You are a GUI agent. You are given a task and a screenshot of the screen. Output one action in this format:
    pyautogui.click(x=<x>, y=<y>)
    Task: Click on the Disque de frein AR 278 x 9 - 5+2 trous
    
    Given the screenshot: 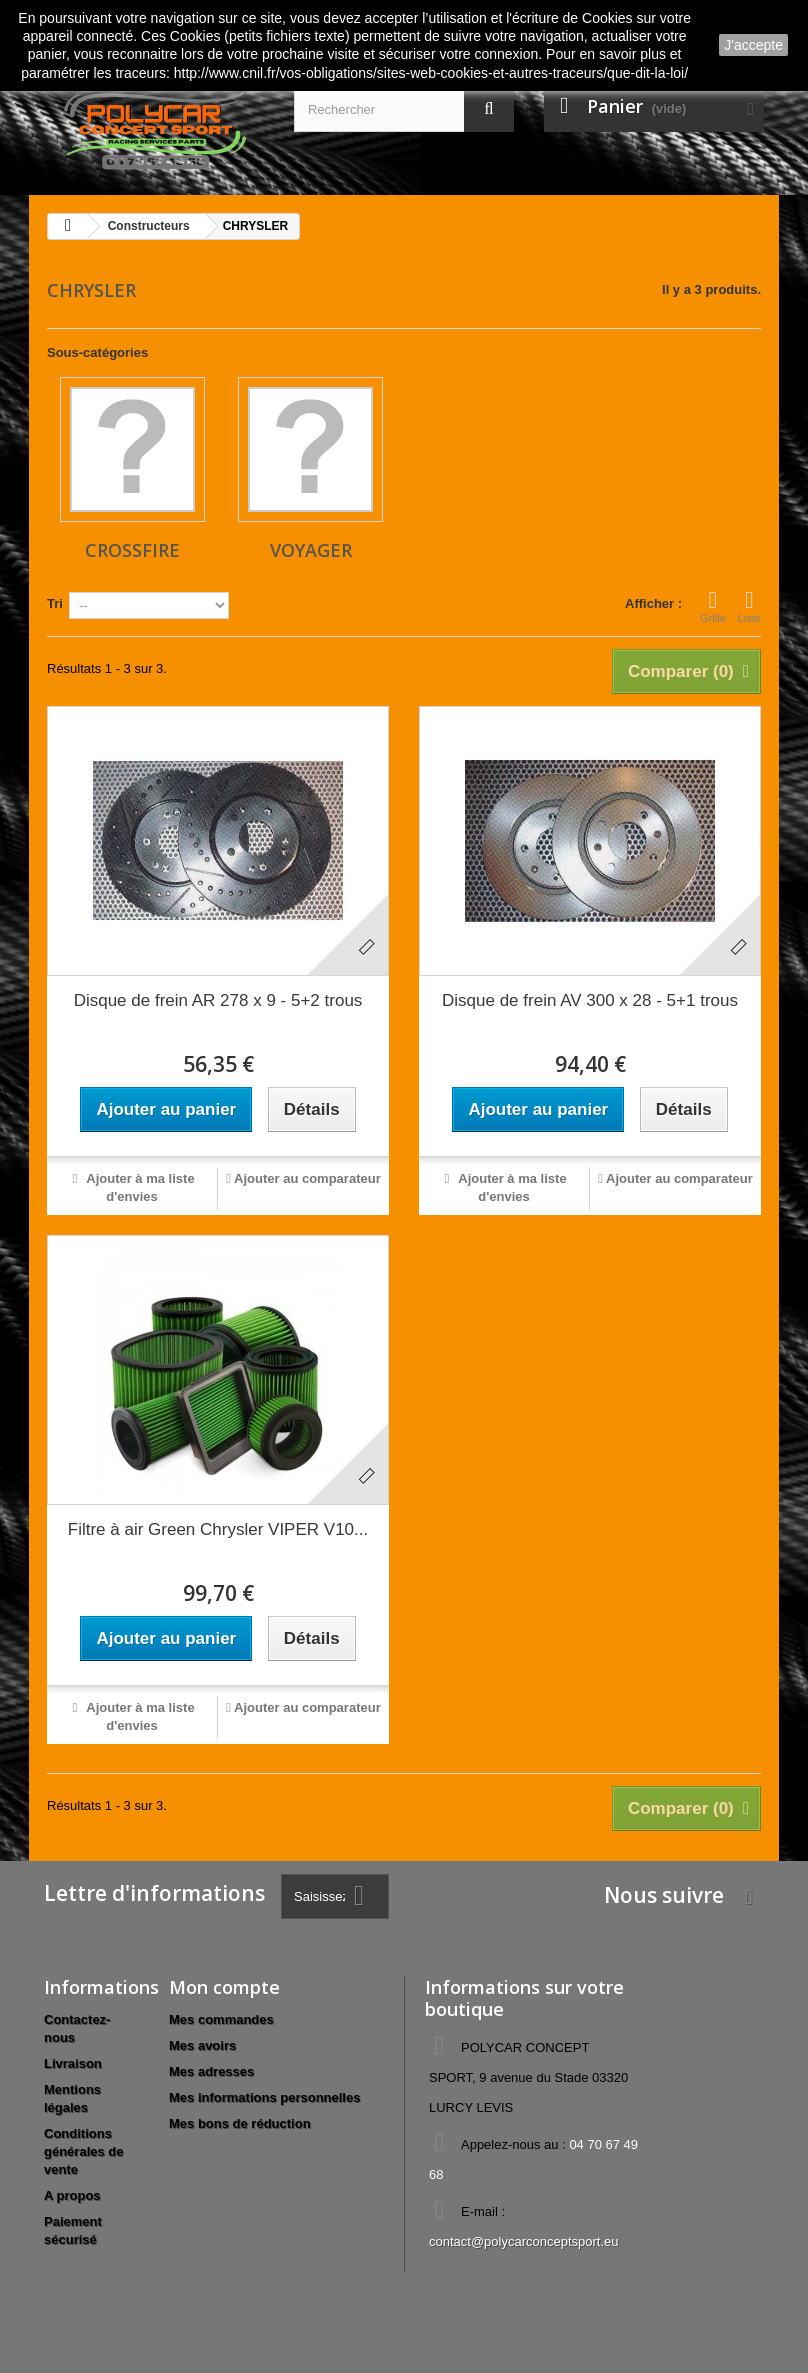 What is the action you would take?
    pyautogui.click(x=218, y=1000)
    